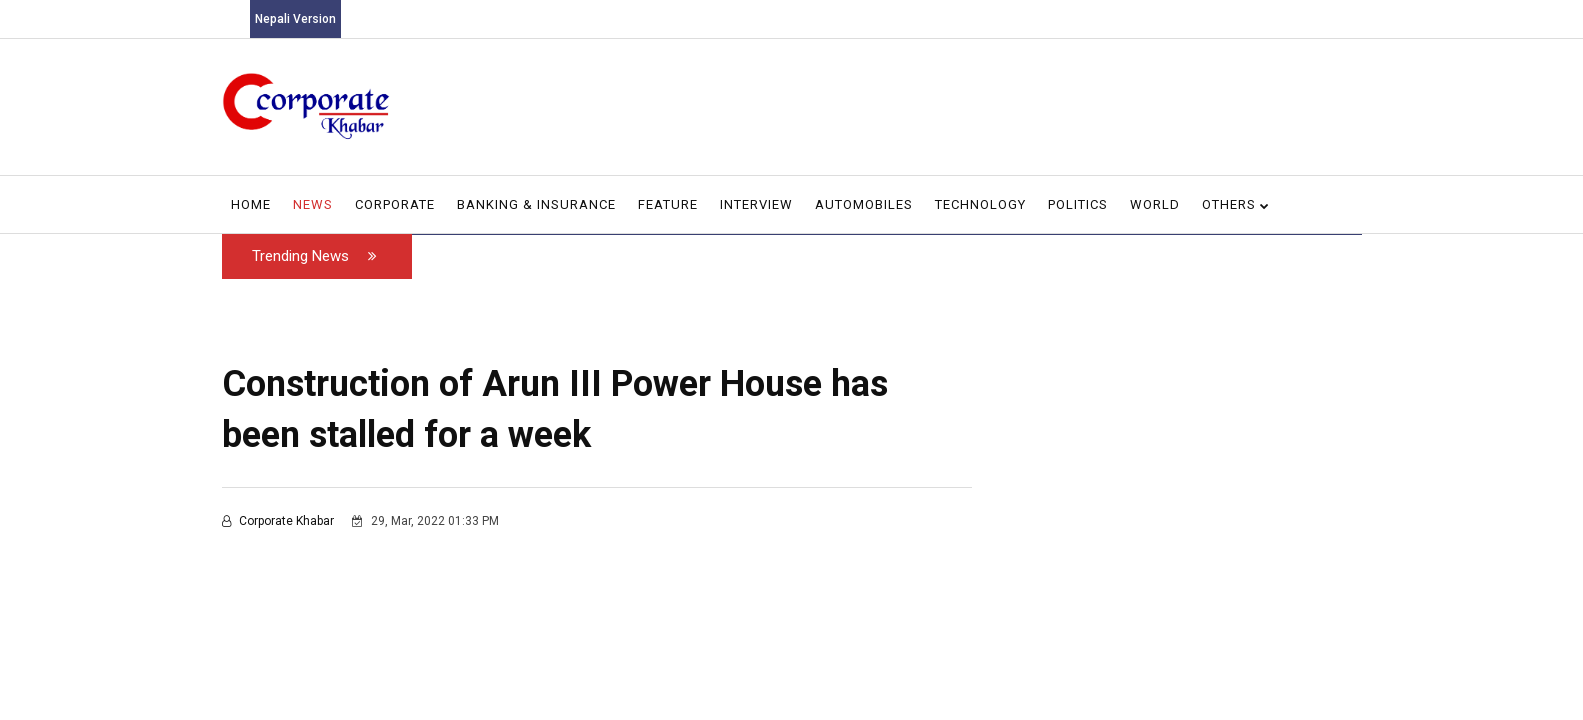 This screenshot has width=1583, height=720. I want to click on Automobiles, so click(864, 204).